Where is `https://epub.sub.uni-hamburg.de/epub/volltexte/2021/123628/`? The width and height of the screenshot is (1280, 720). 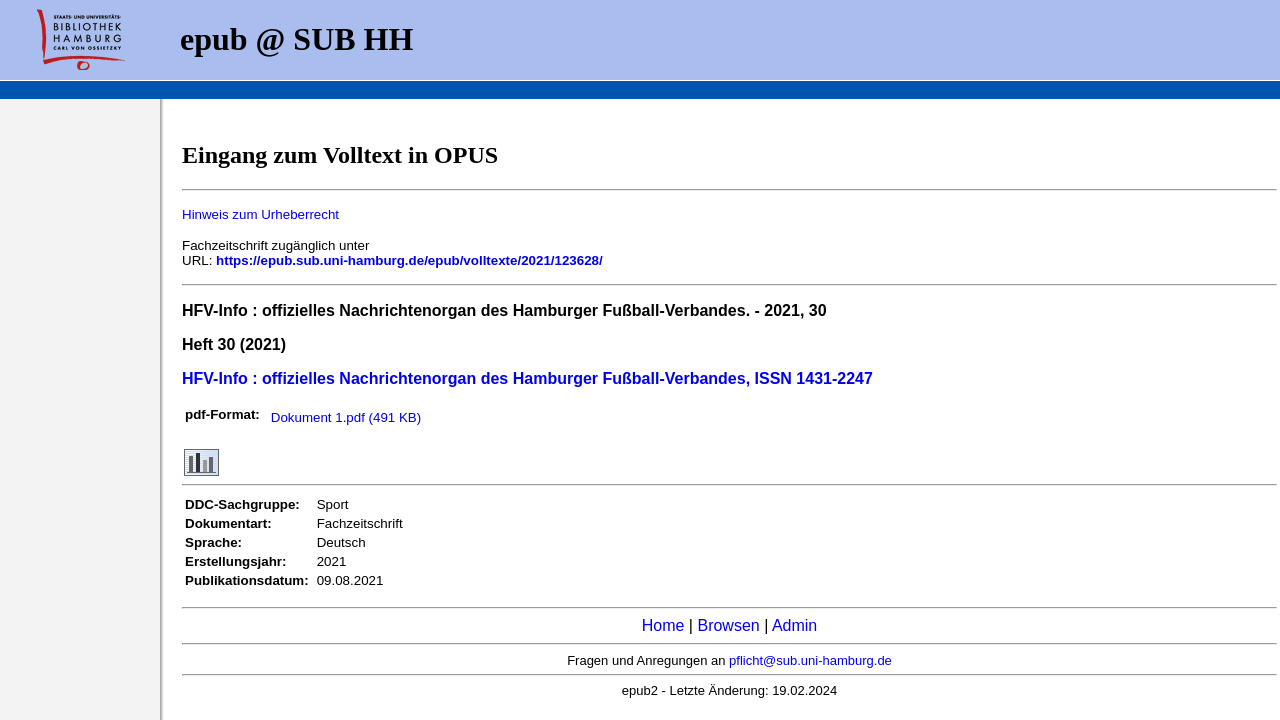 https://epub.sub.uni-hamburg.de/epub/volltexte/2021/123628/ is located at coordinates (409, 260).